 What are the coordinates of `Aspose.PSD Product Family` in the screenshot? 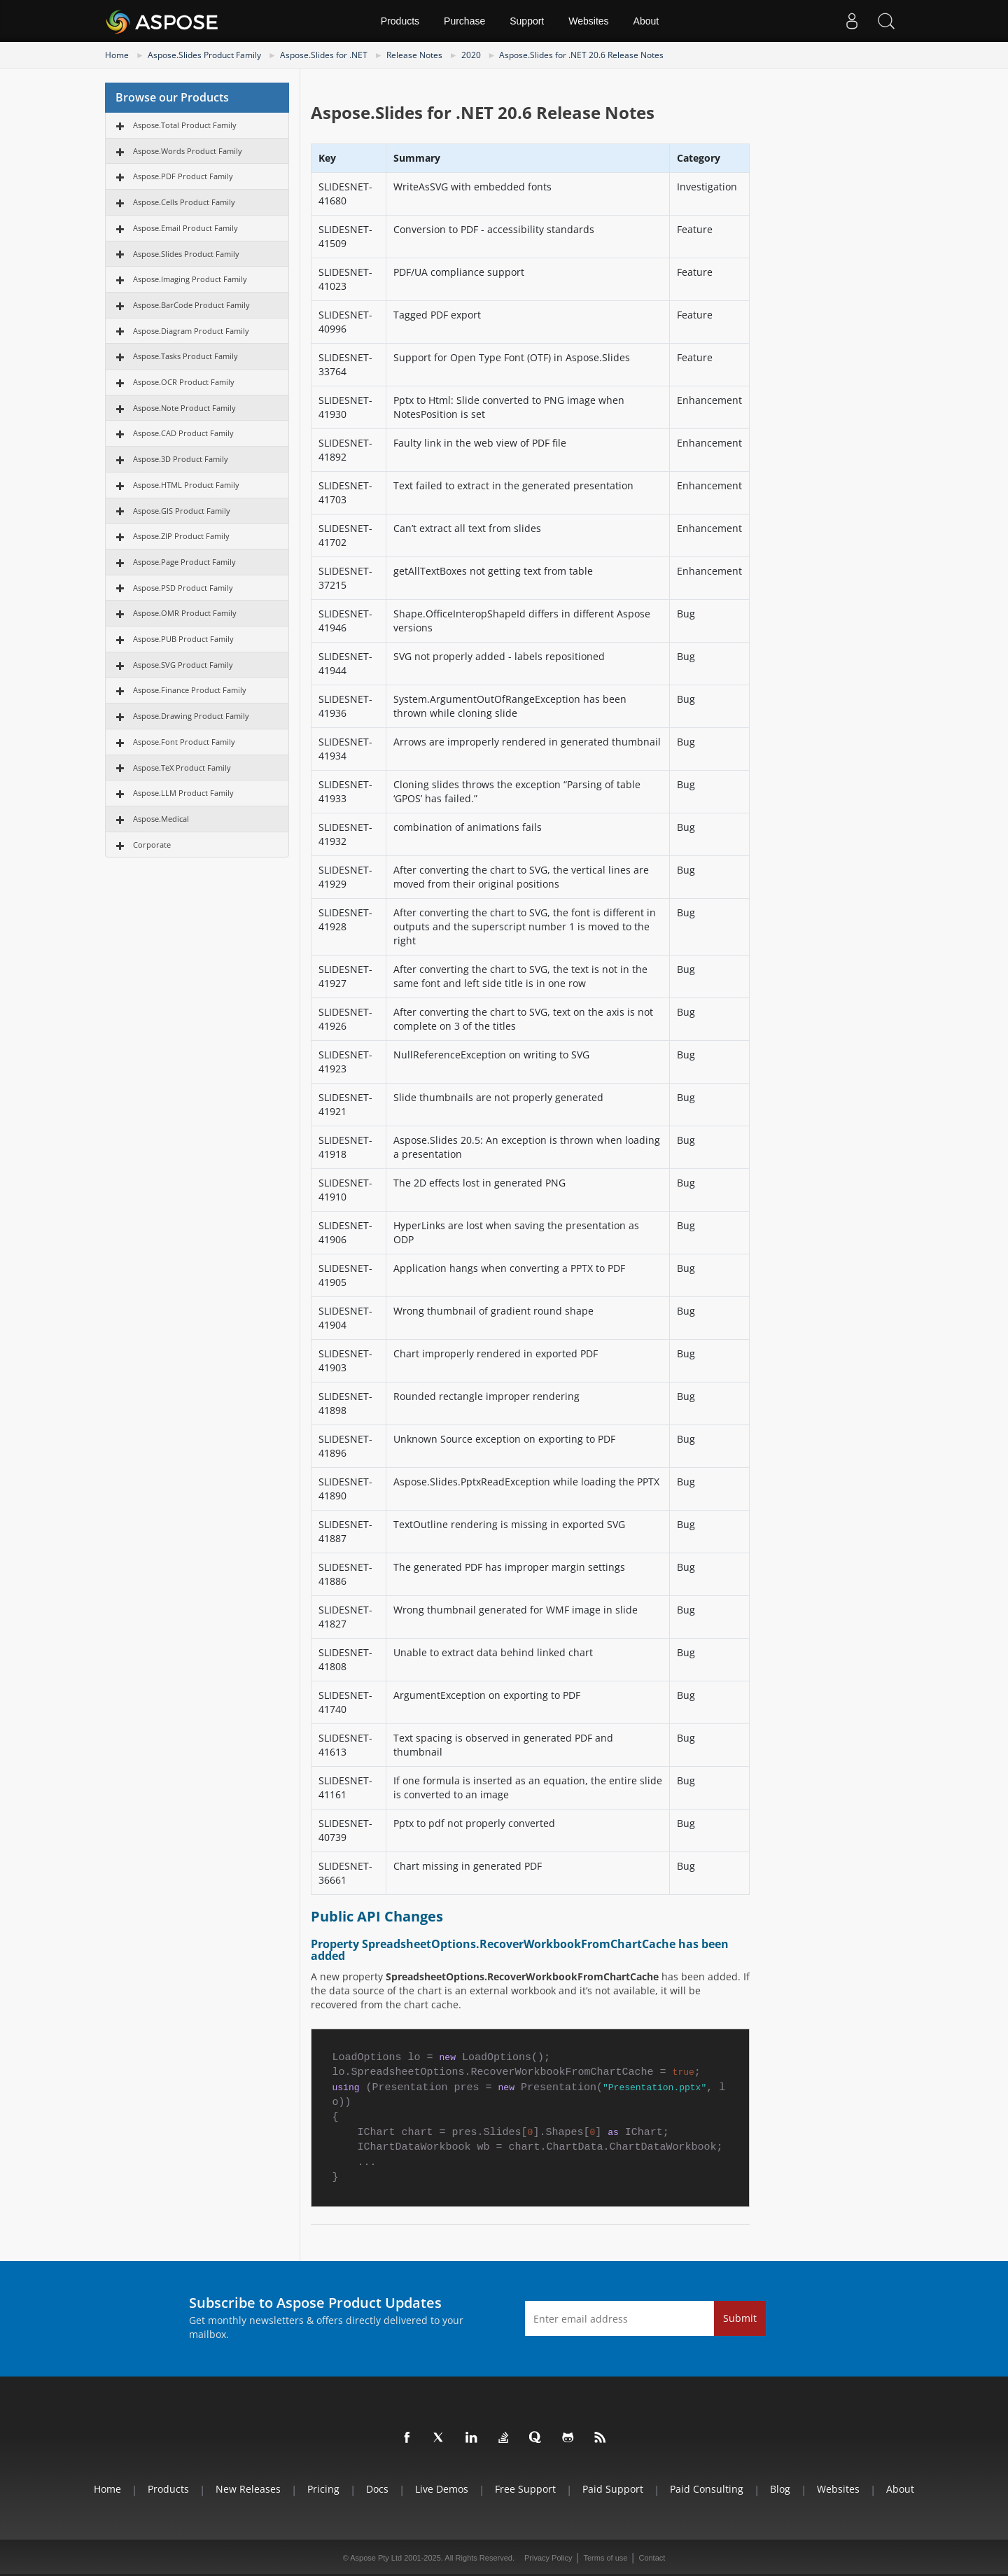 It's located at (183, 587).